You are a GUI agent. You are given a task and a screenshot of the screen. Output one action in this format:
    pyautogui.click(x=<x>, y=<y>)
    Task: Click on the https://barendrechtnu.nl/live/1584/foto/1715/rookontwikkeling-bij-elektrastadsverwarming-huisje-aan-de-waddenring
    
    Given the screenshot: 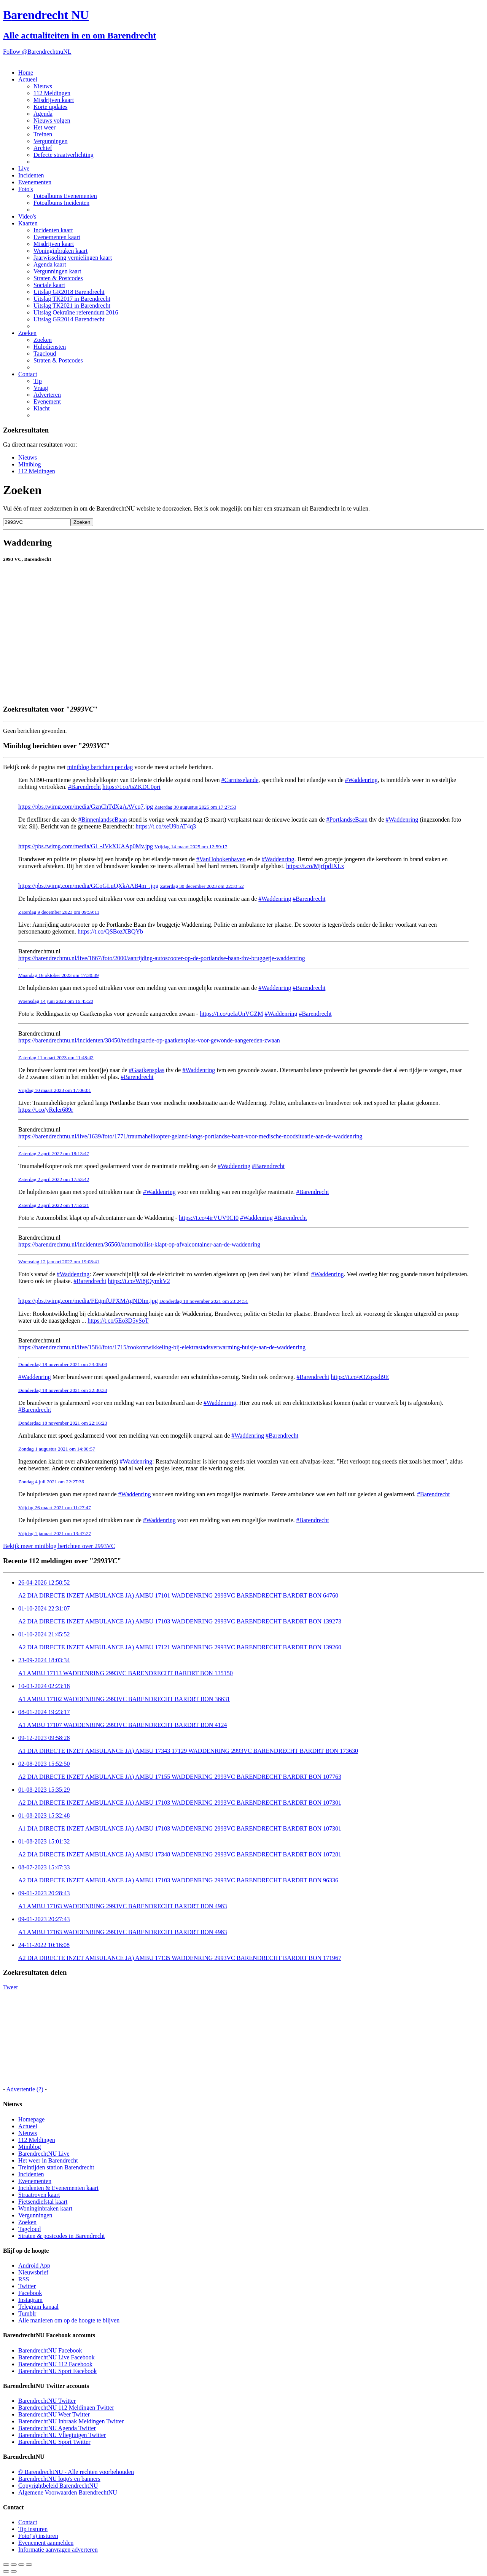 What is the action you would take?
    pyautogui.click(x=162, y=1347)
    